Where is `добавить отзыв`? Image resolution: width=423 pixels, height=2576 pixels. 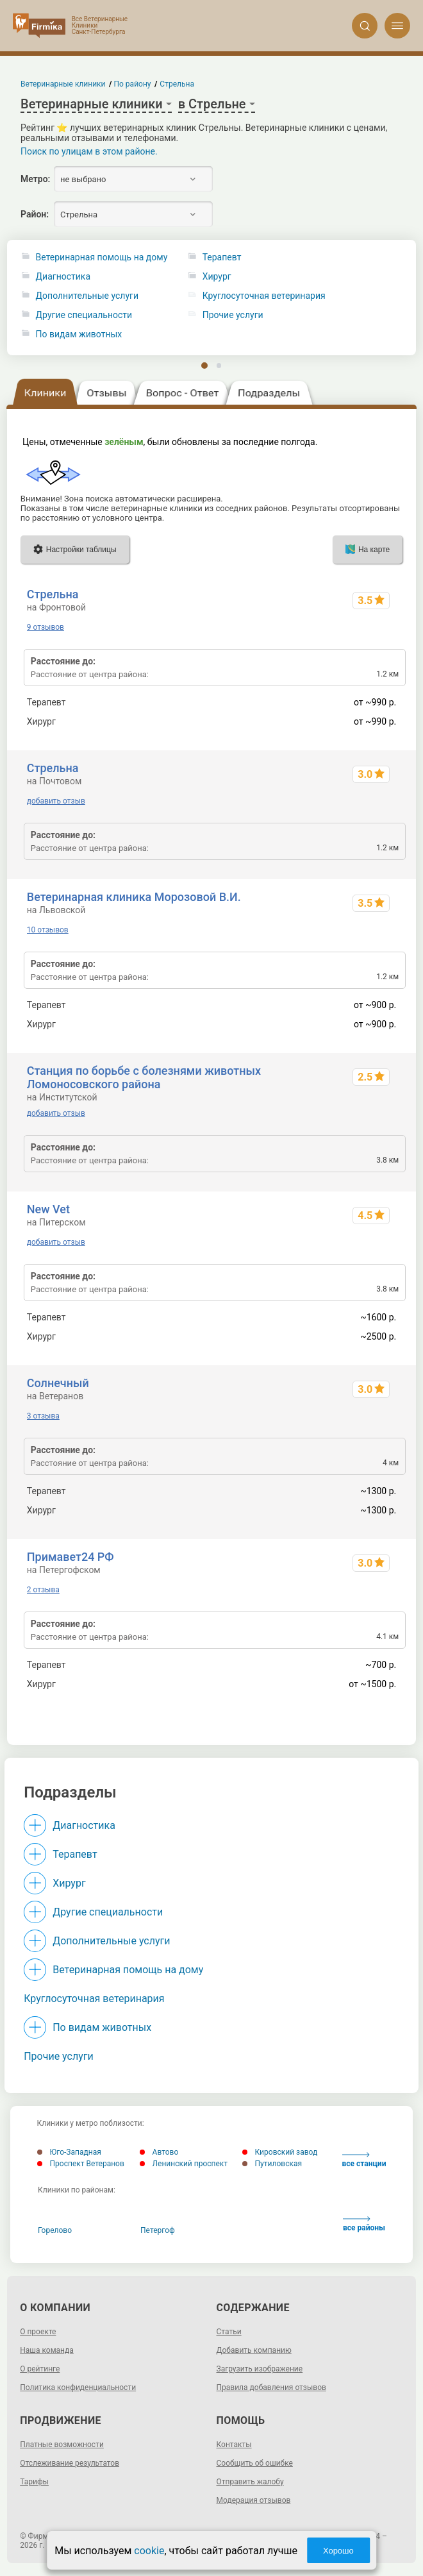 добавить отзыв is located at coordinates (56, 800).